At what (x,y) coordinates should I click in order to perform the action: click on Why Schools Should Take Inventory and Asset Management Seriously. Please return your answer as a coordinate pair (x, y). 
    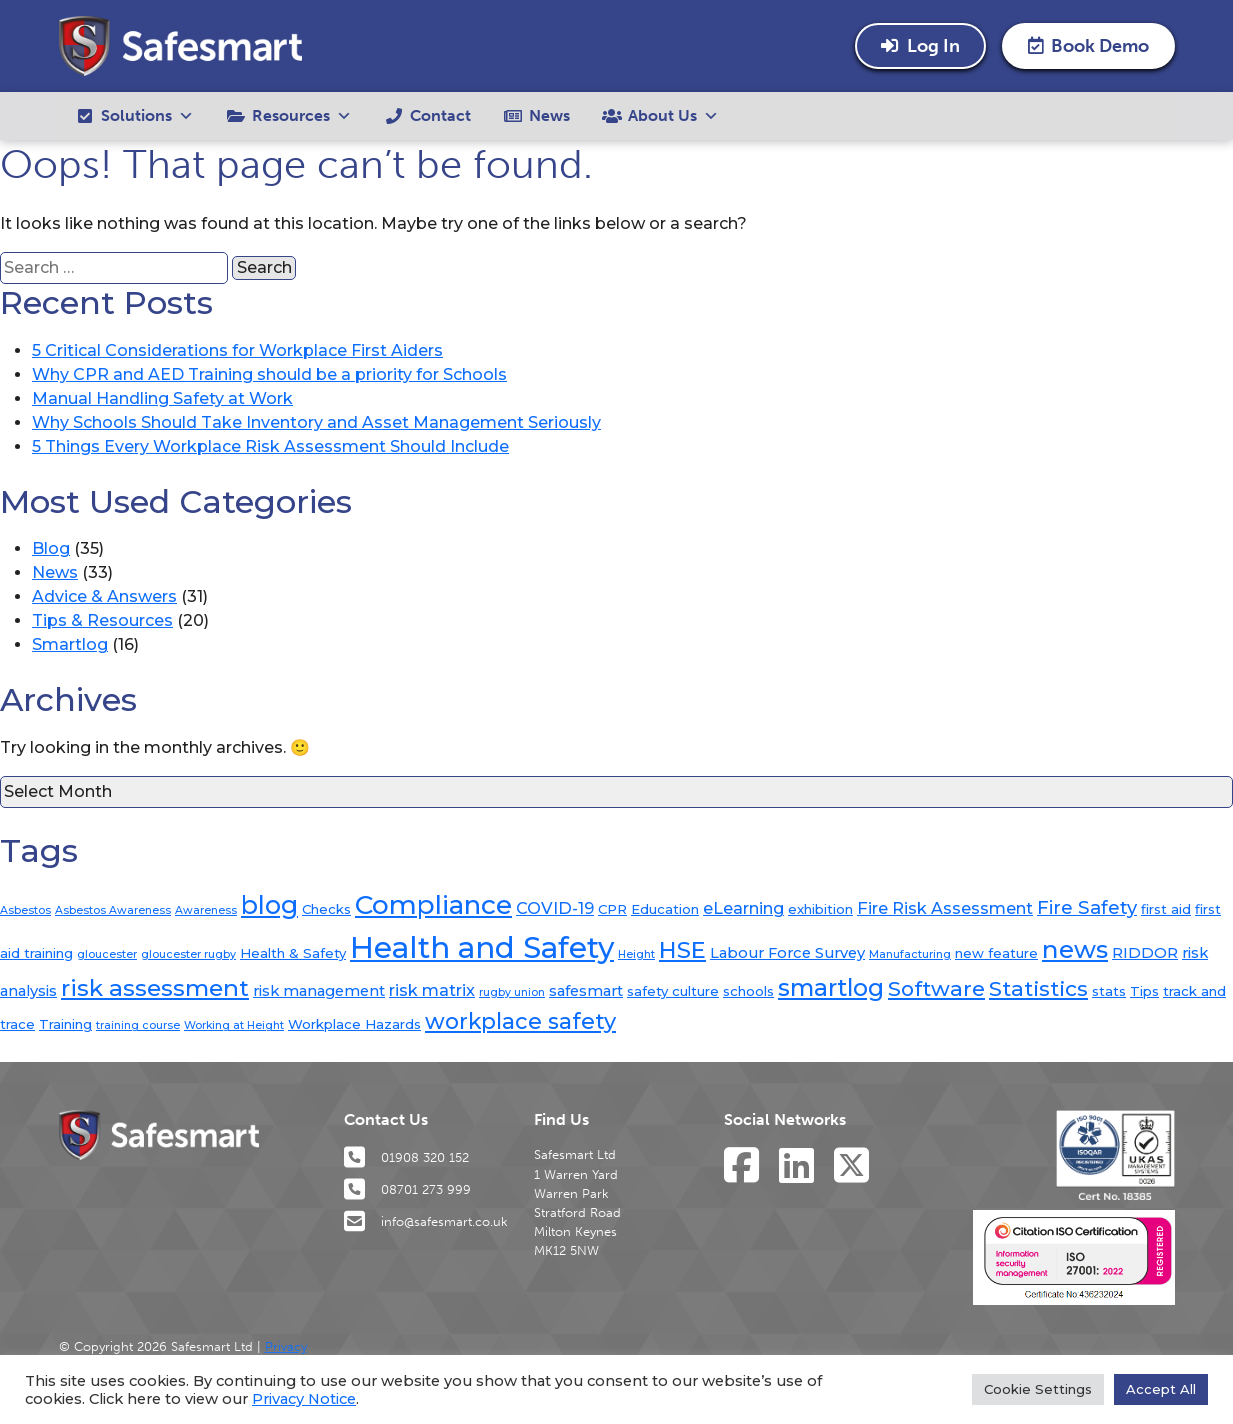
    Looking at the image, I should click on (316, 422).